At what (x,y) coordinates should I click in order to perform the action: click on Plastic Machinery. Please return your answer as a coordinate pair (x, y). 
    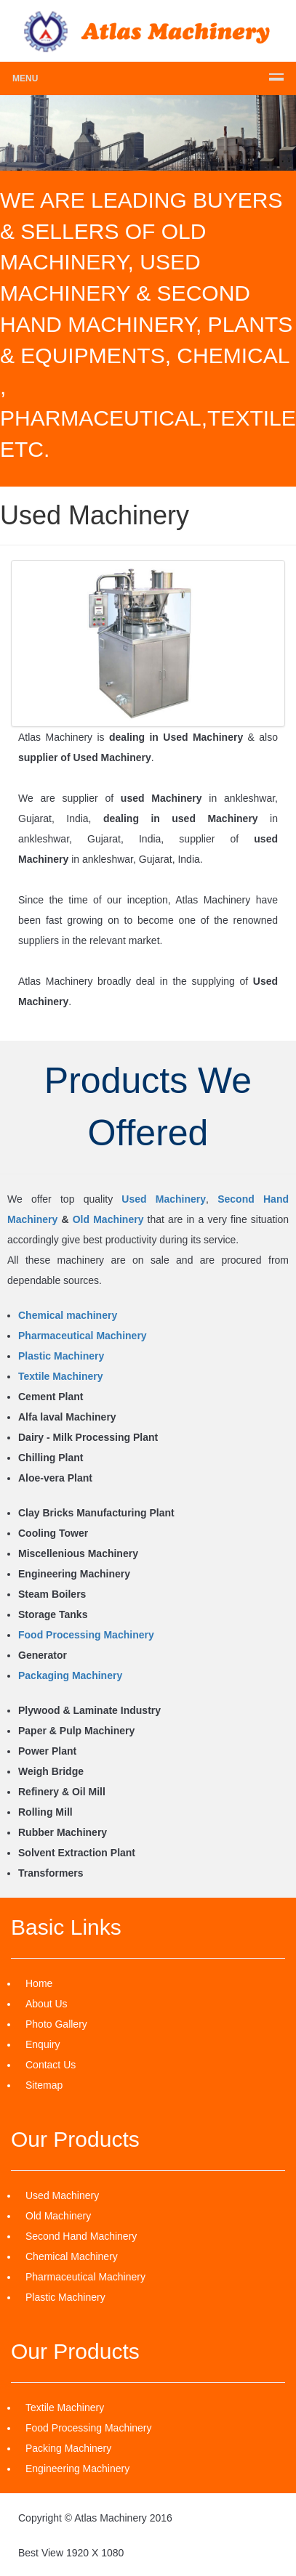
    Looking at the image, I should click on (61, 1356).